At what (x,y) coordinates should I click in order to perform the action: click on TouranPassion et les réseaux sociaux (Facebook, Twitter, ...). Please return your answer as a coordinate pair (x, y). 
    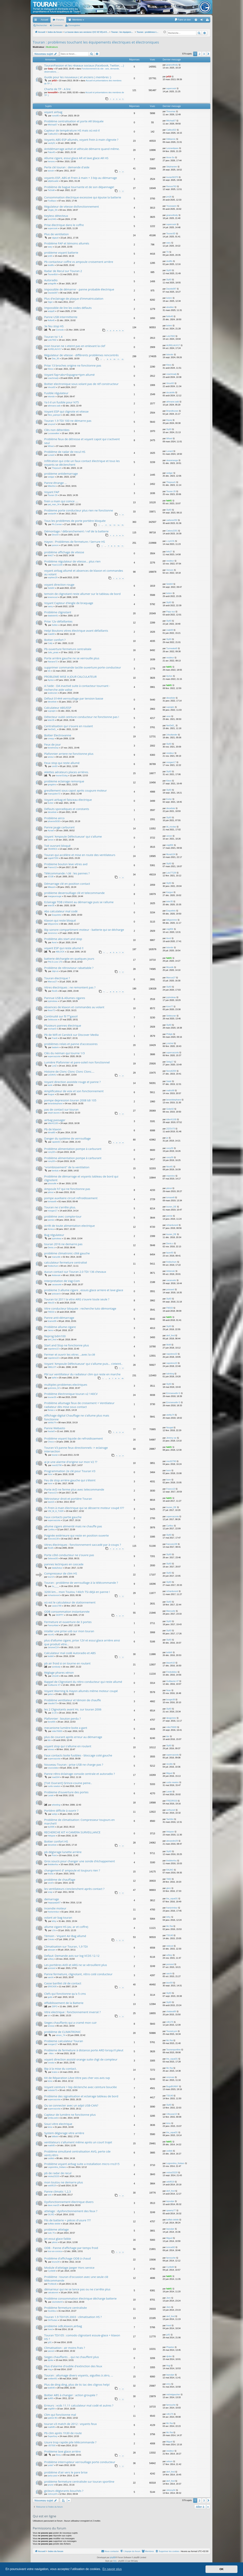
    Looking at the image, I should click on (84, 65).